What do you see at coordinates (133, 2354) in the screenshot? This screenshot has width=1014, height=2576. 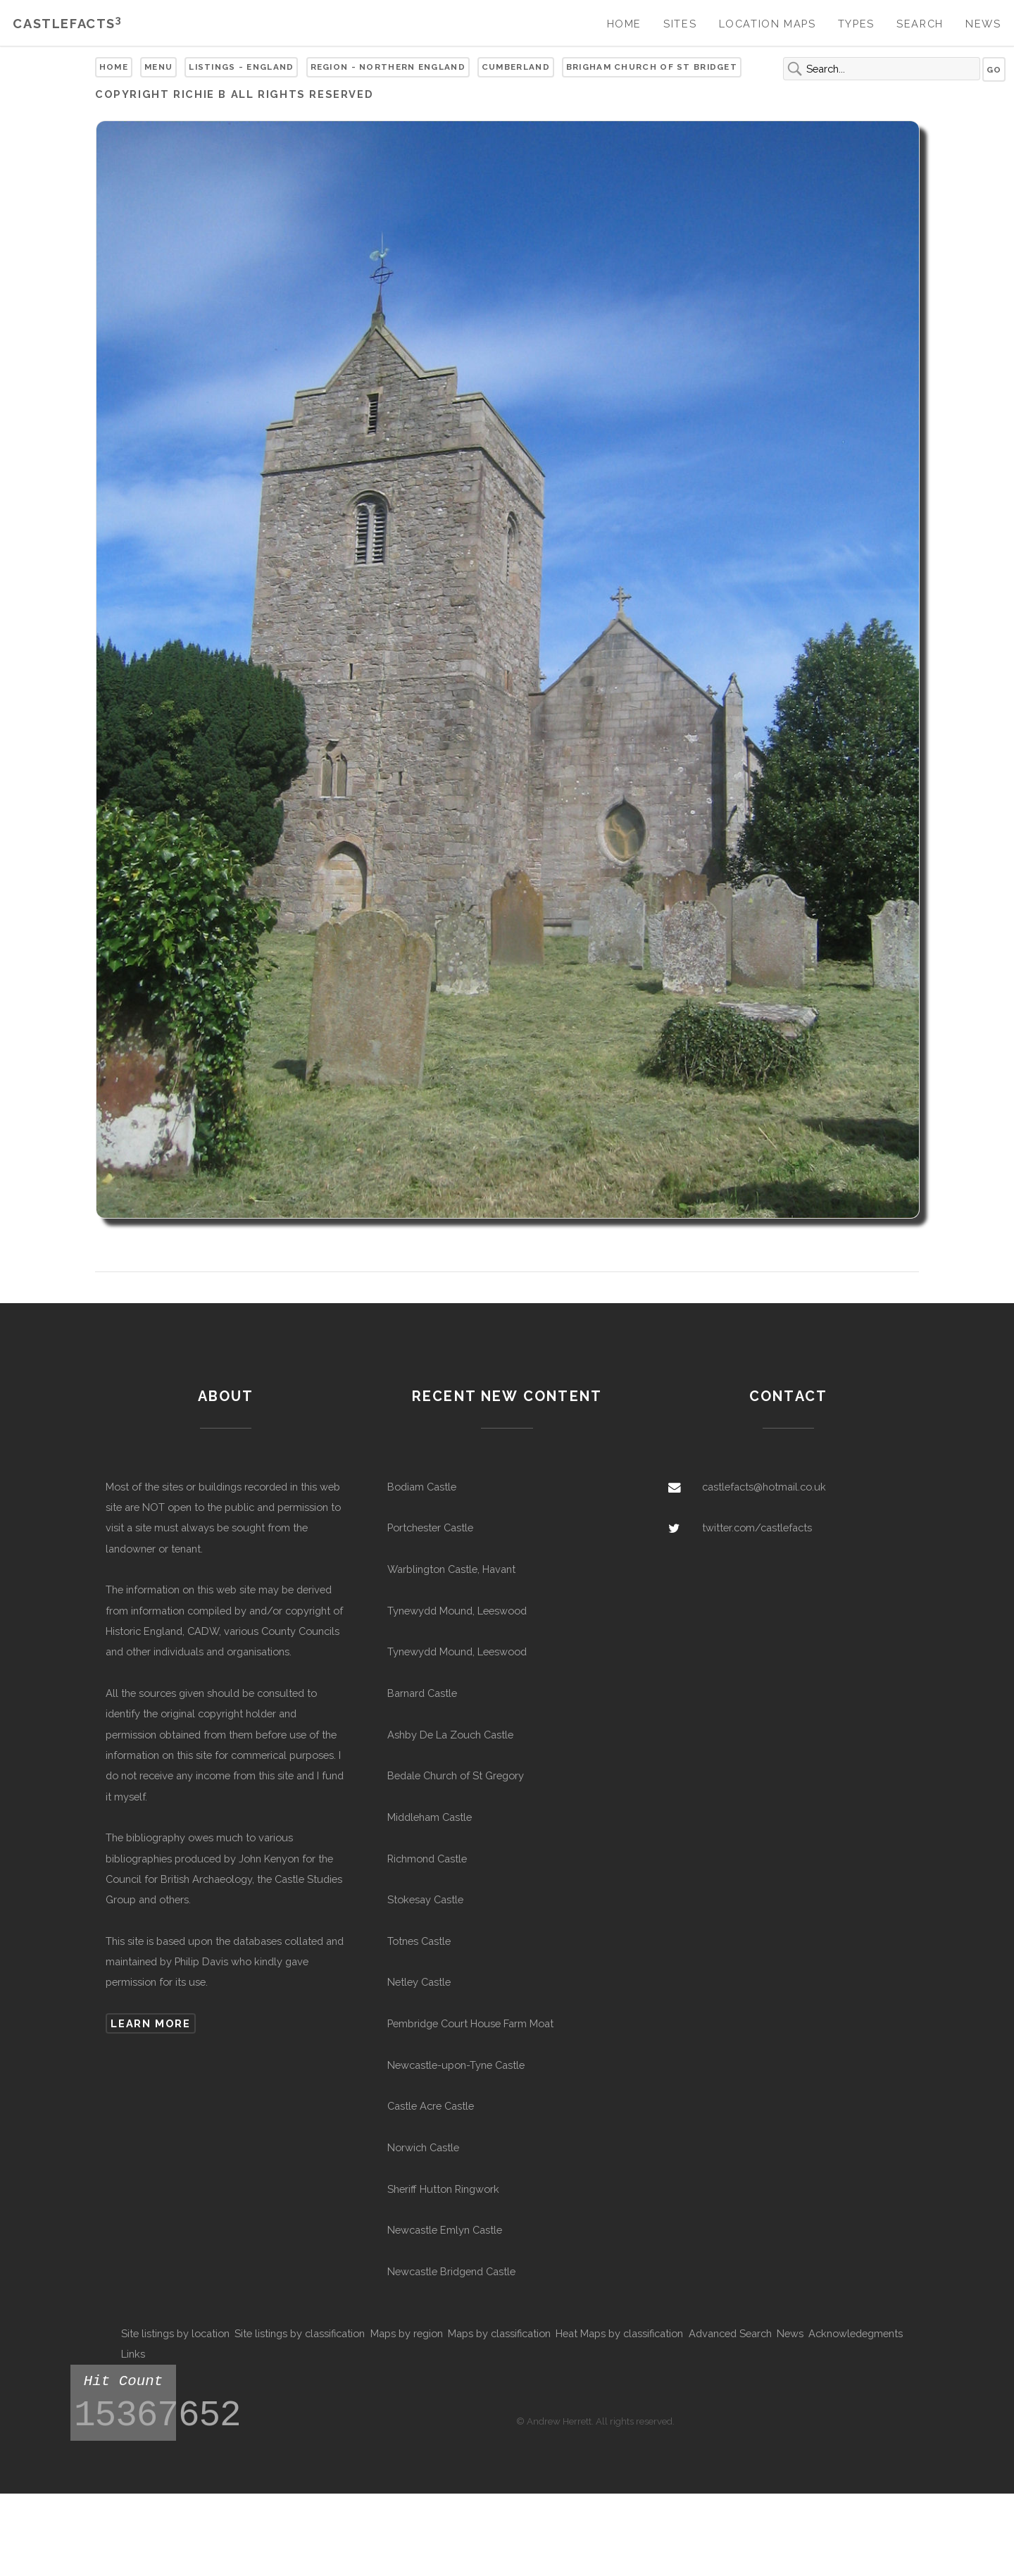 I see `Links` at bounding box center [133, 2354].